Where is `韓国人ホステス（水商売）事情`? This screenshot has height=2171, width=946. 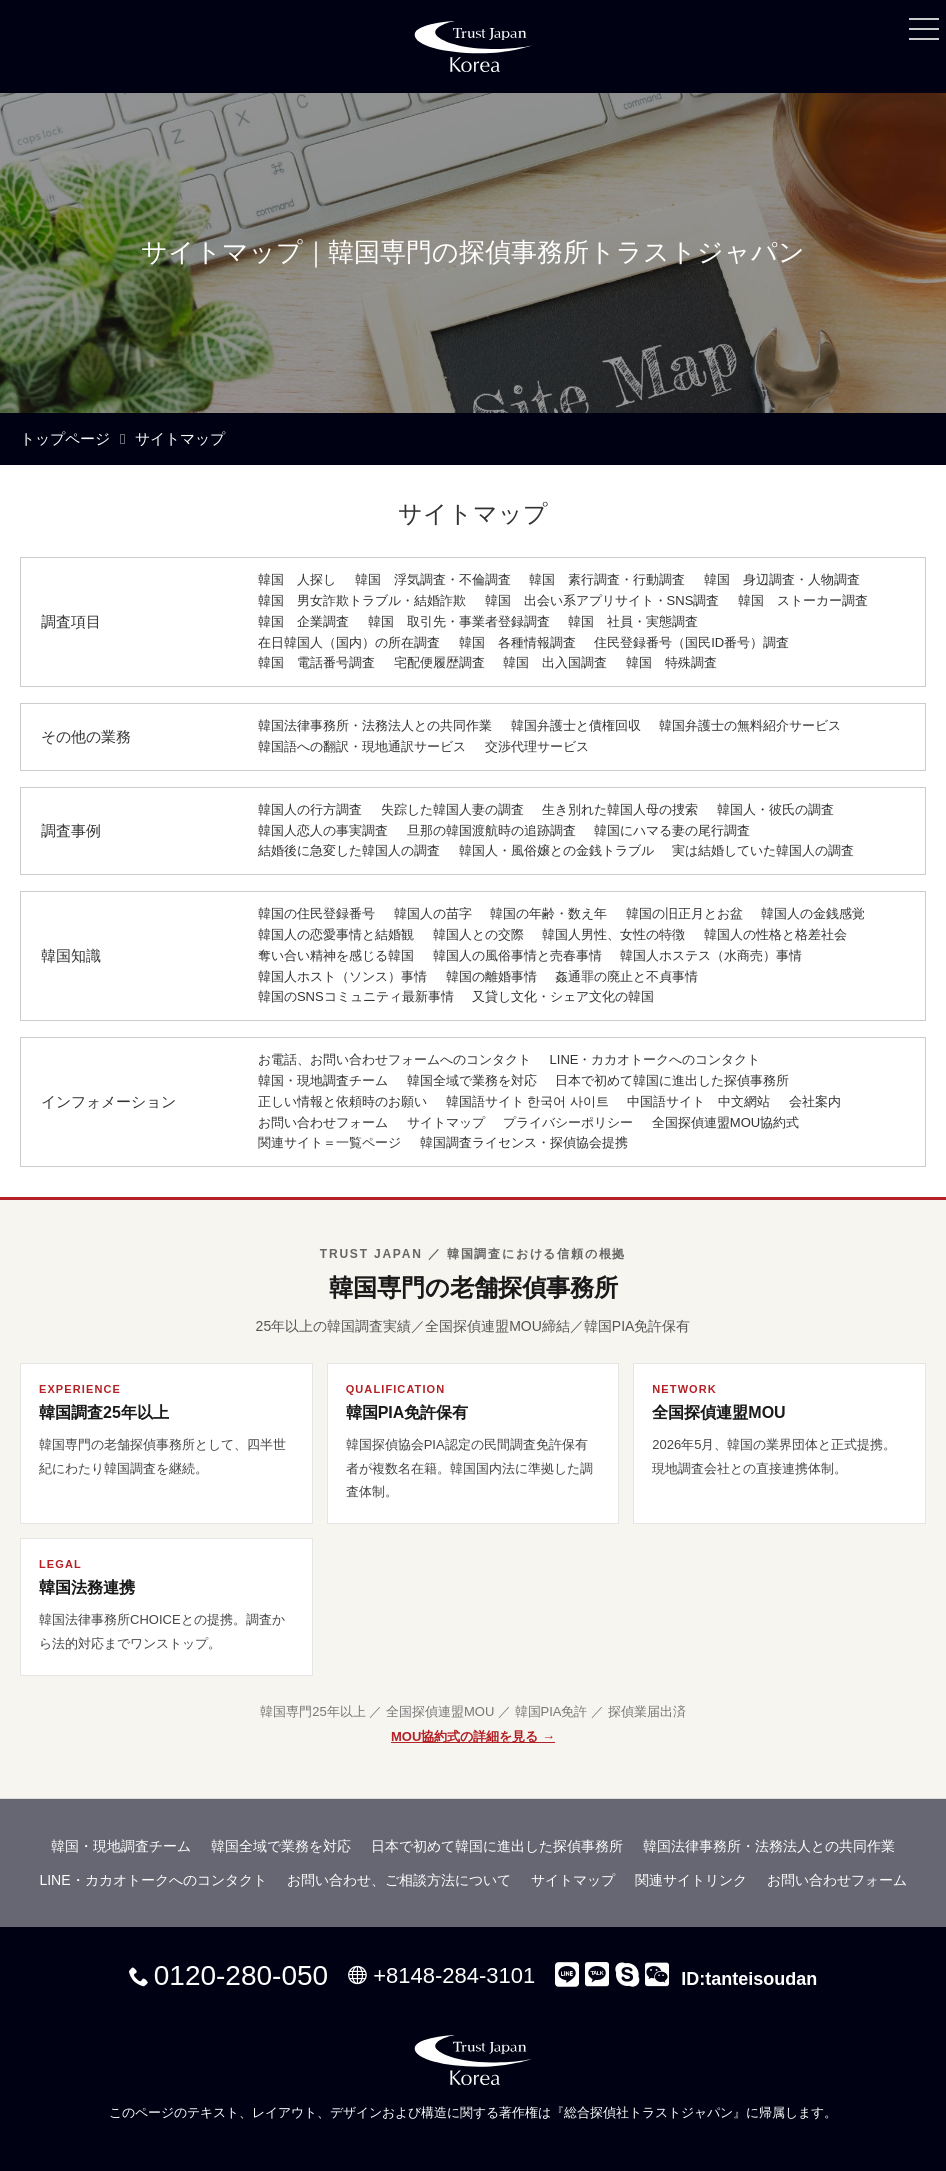
韓国人ホステス（水商売）事情 is located at coordinates (711, 955).